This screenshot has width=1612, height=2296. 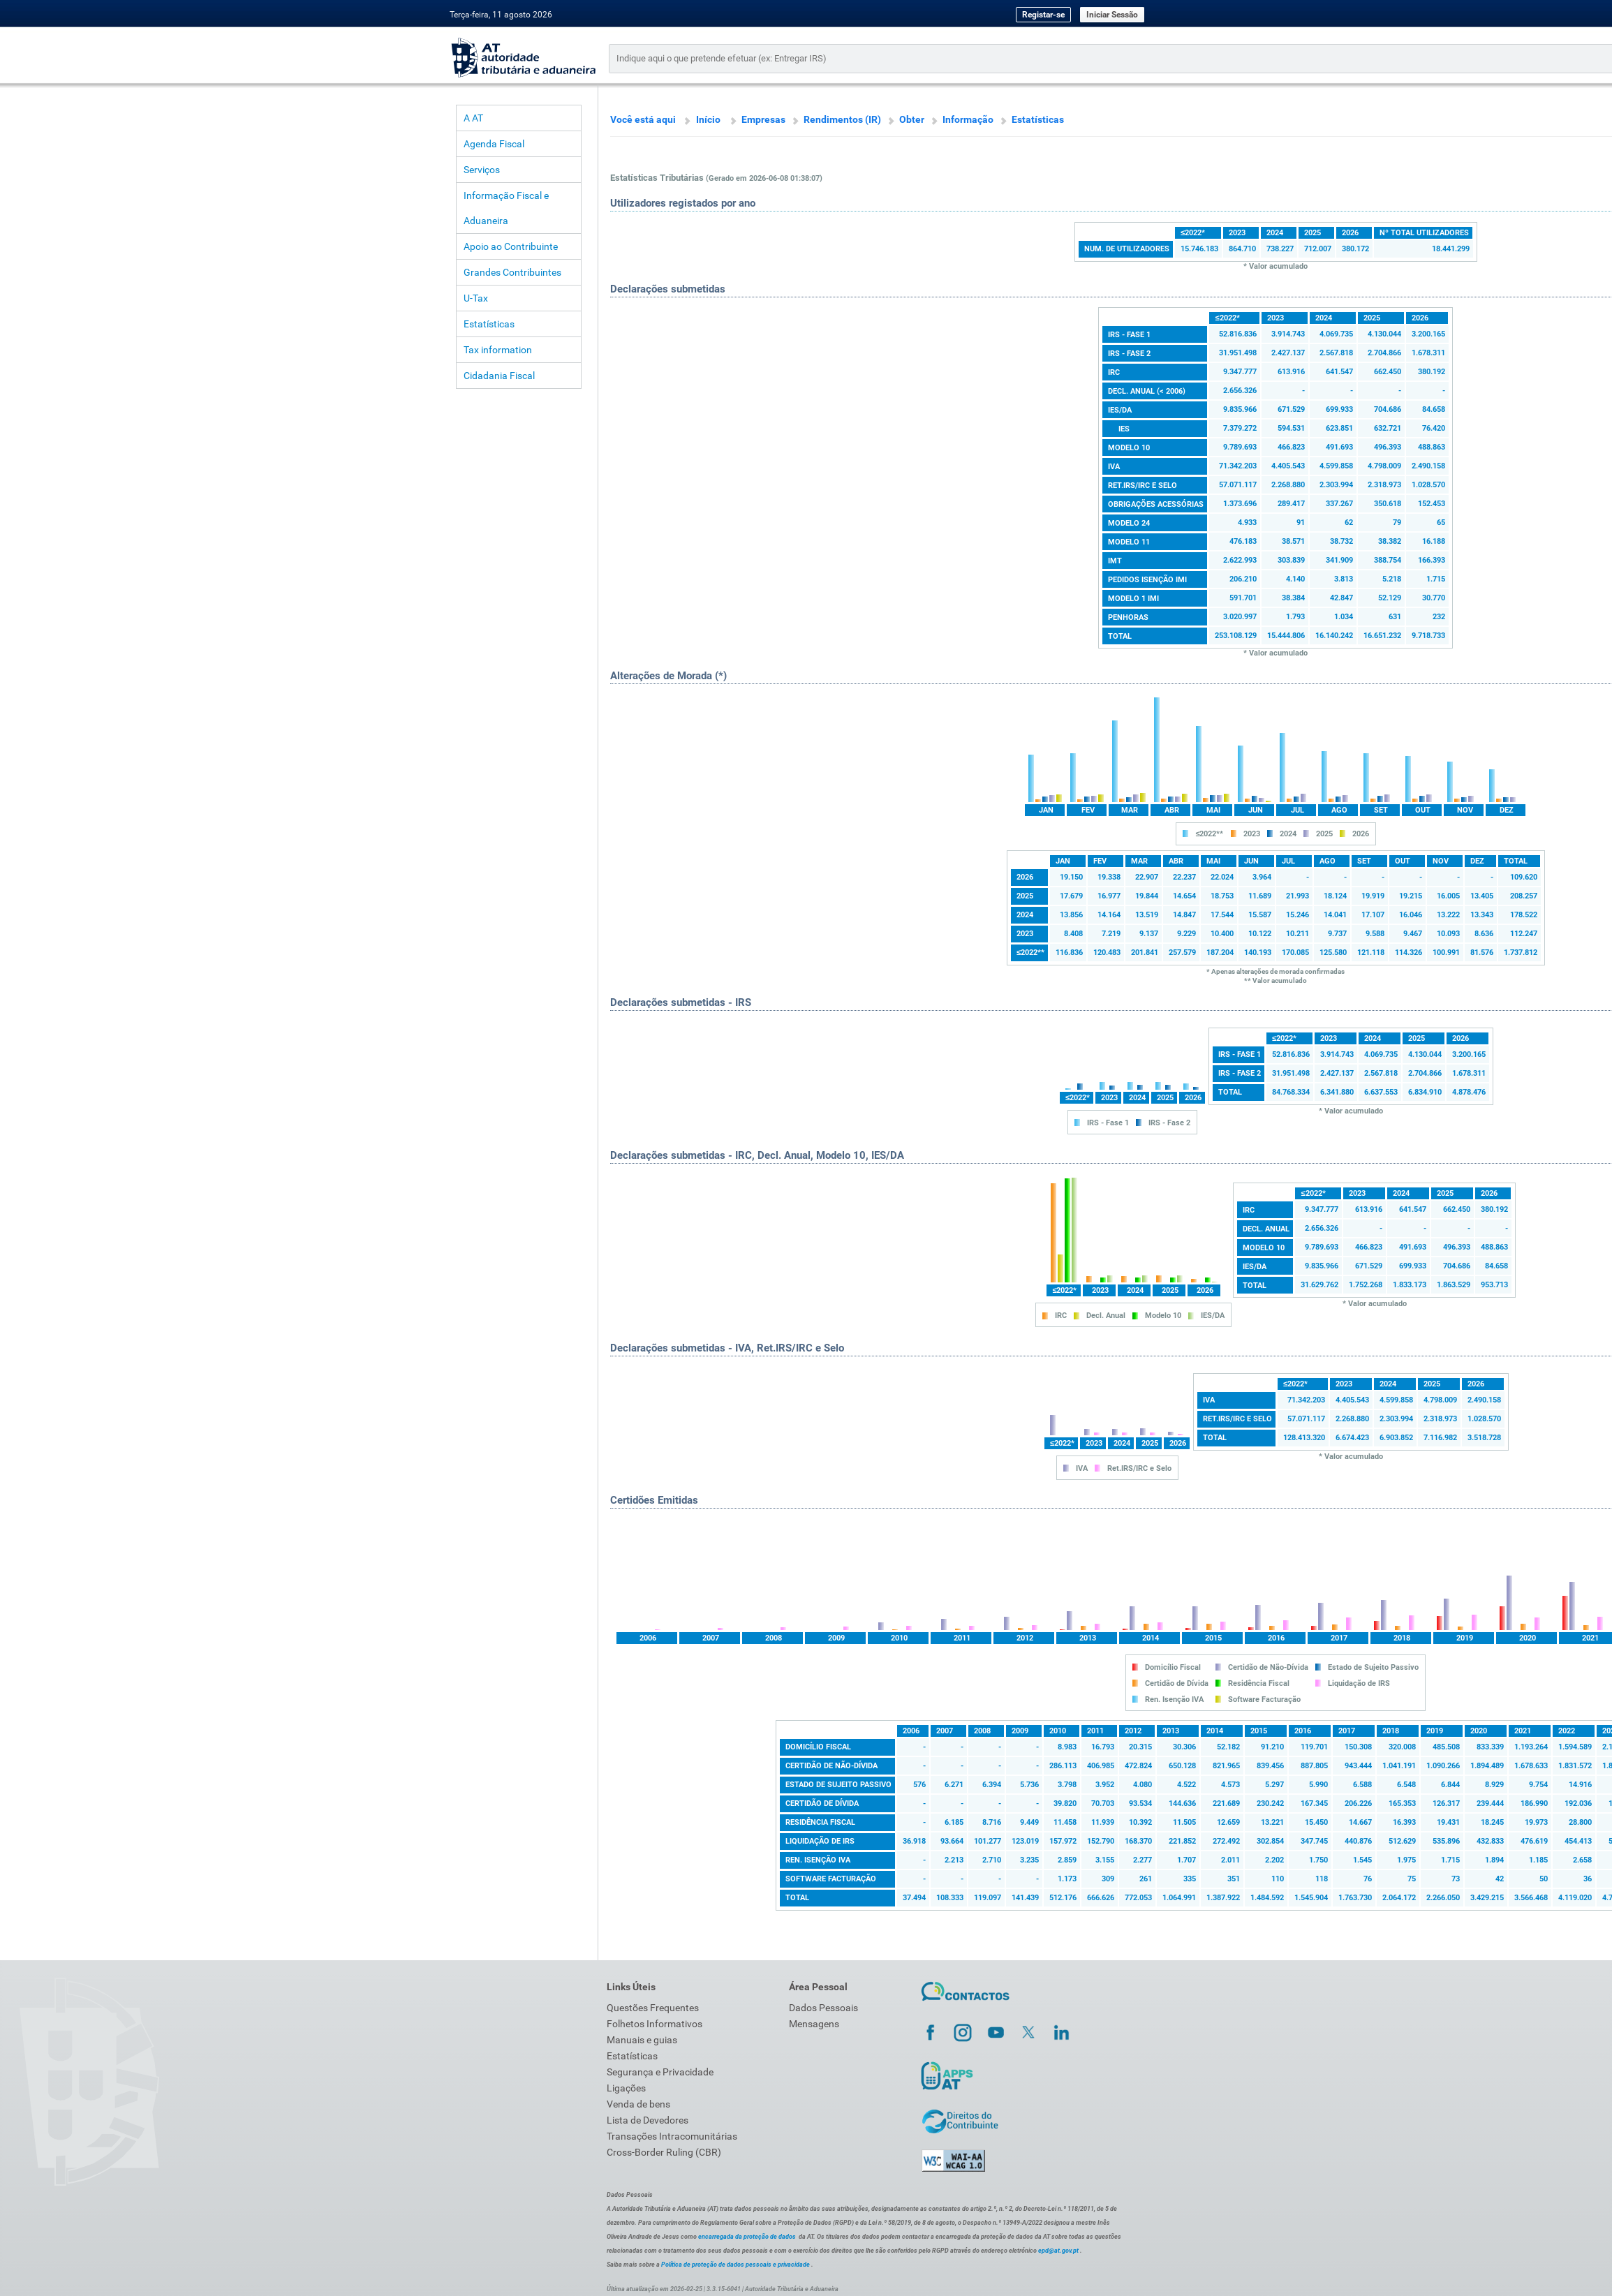 I want to click on Estatísticas, so click(x=489, y=323).